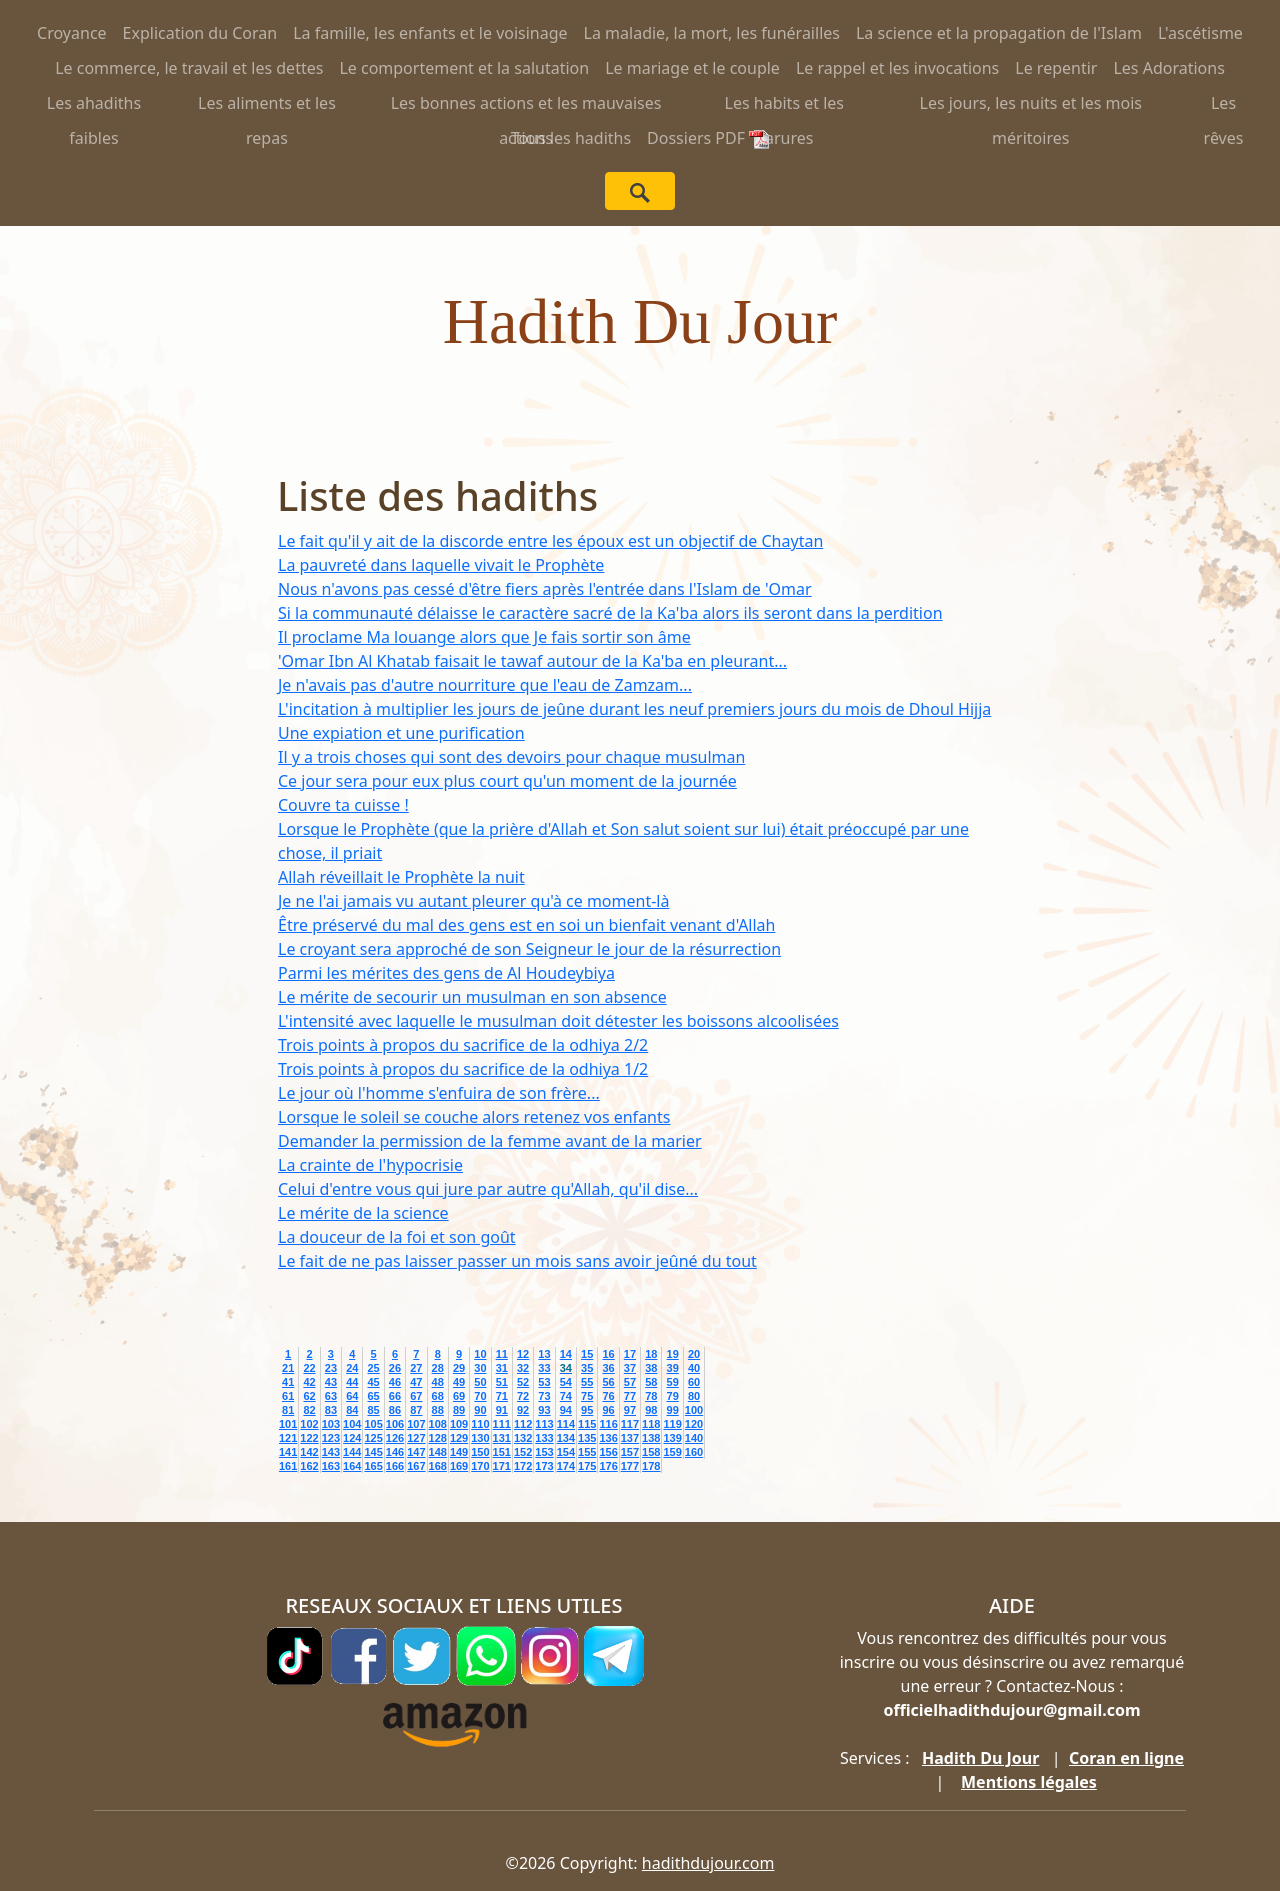  What do you see at coordinates (517, 1261) in the screenshot?
I see `Le fait de ne pas laisser passer un mois sans avoir jeûné du tout` at bounding box center [517, 1261].